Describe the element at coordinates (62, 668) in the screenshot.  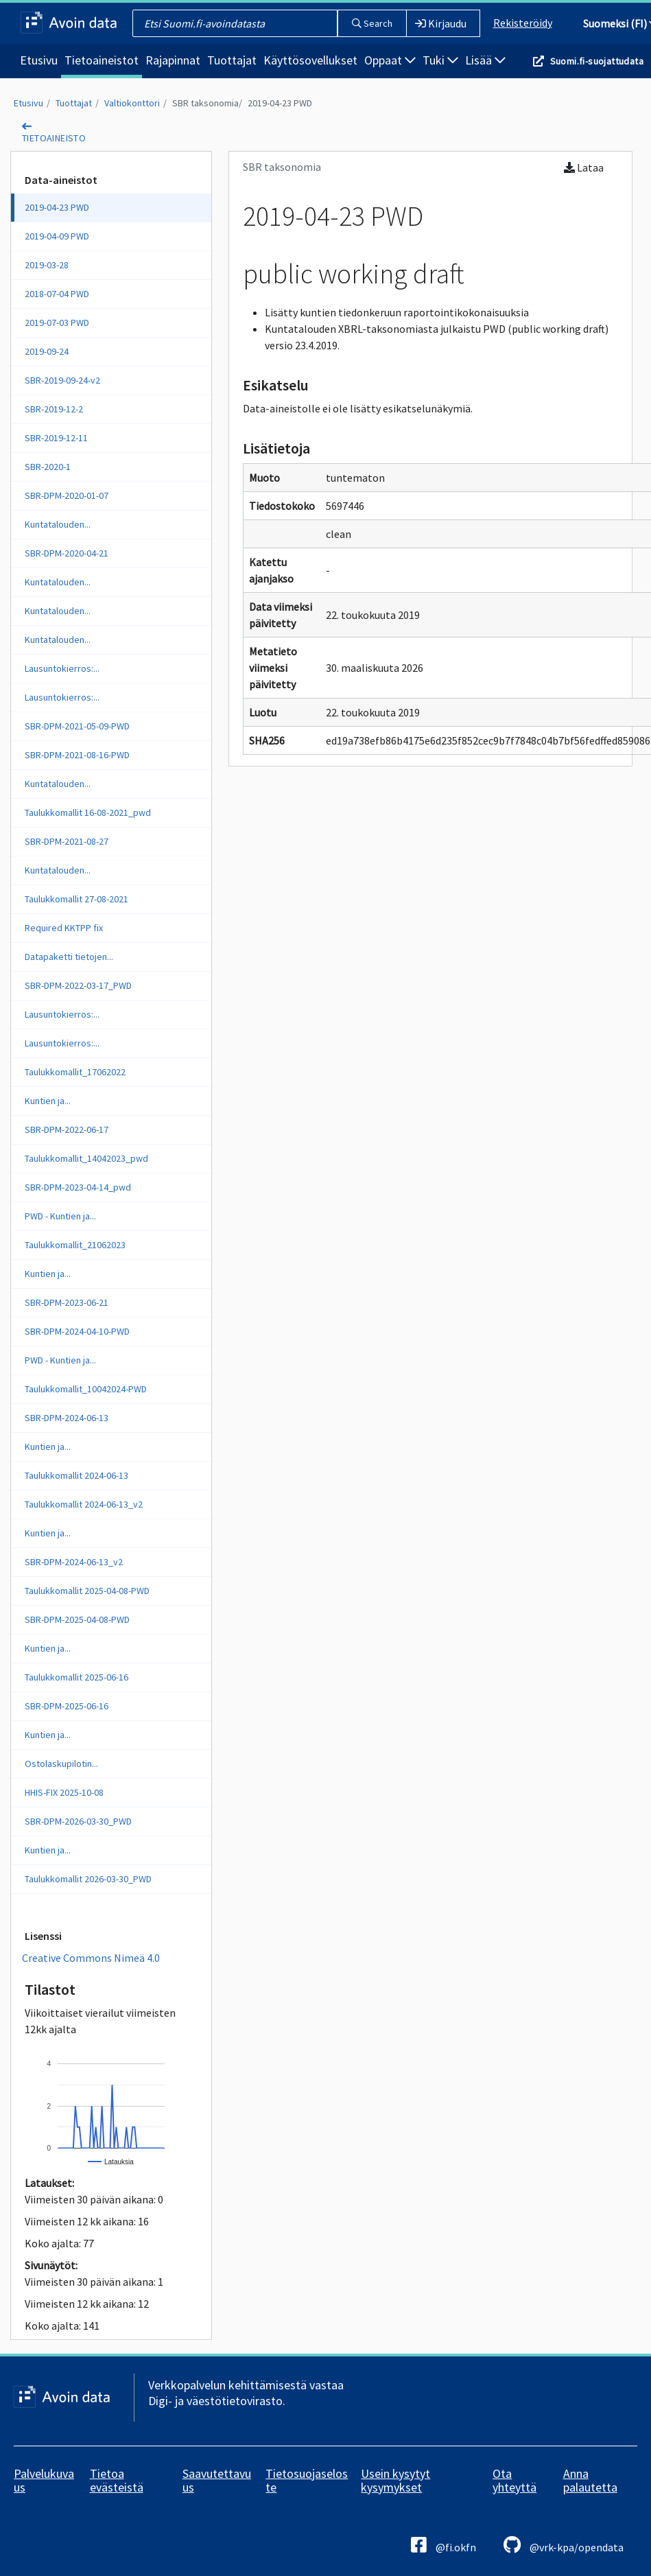
I see `Lausuntokierros:...` at that location.